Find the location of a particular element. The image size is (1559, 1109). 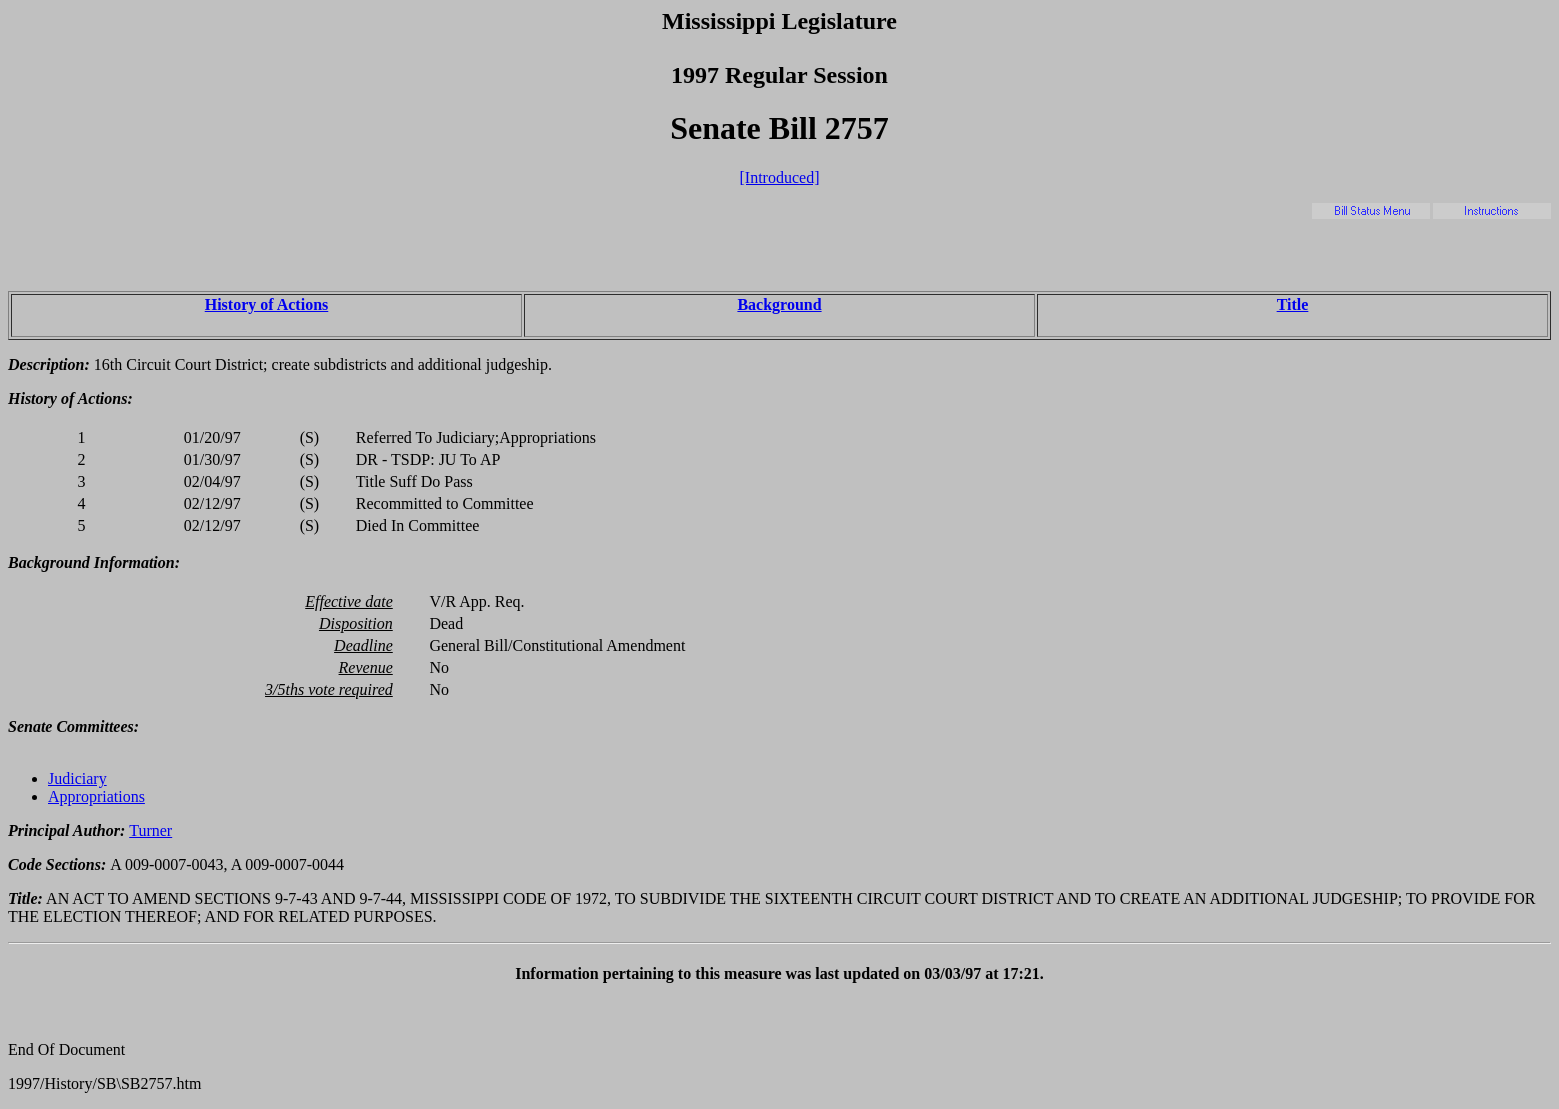

Appropriations is located at coordinates (96, 796).